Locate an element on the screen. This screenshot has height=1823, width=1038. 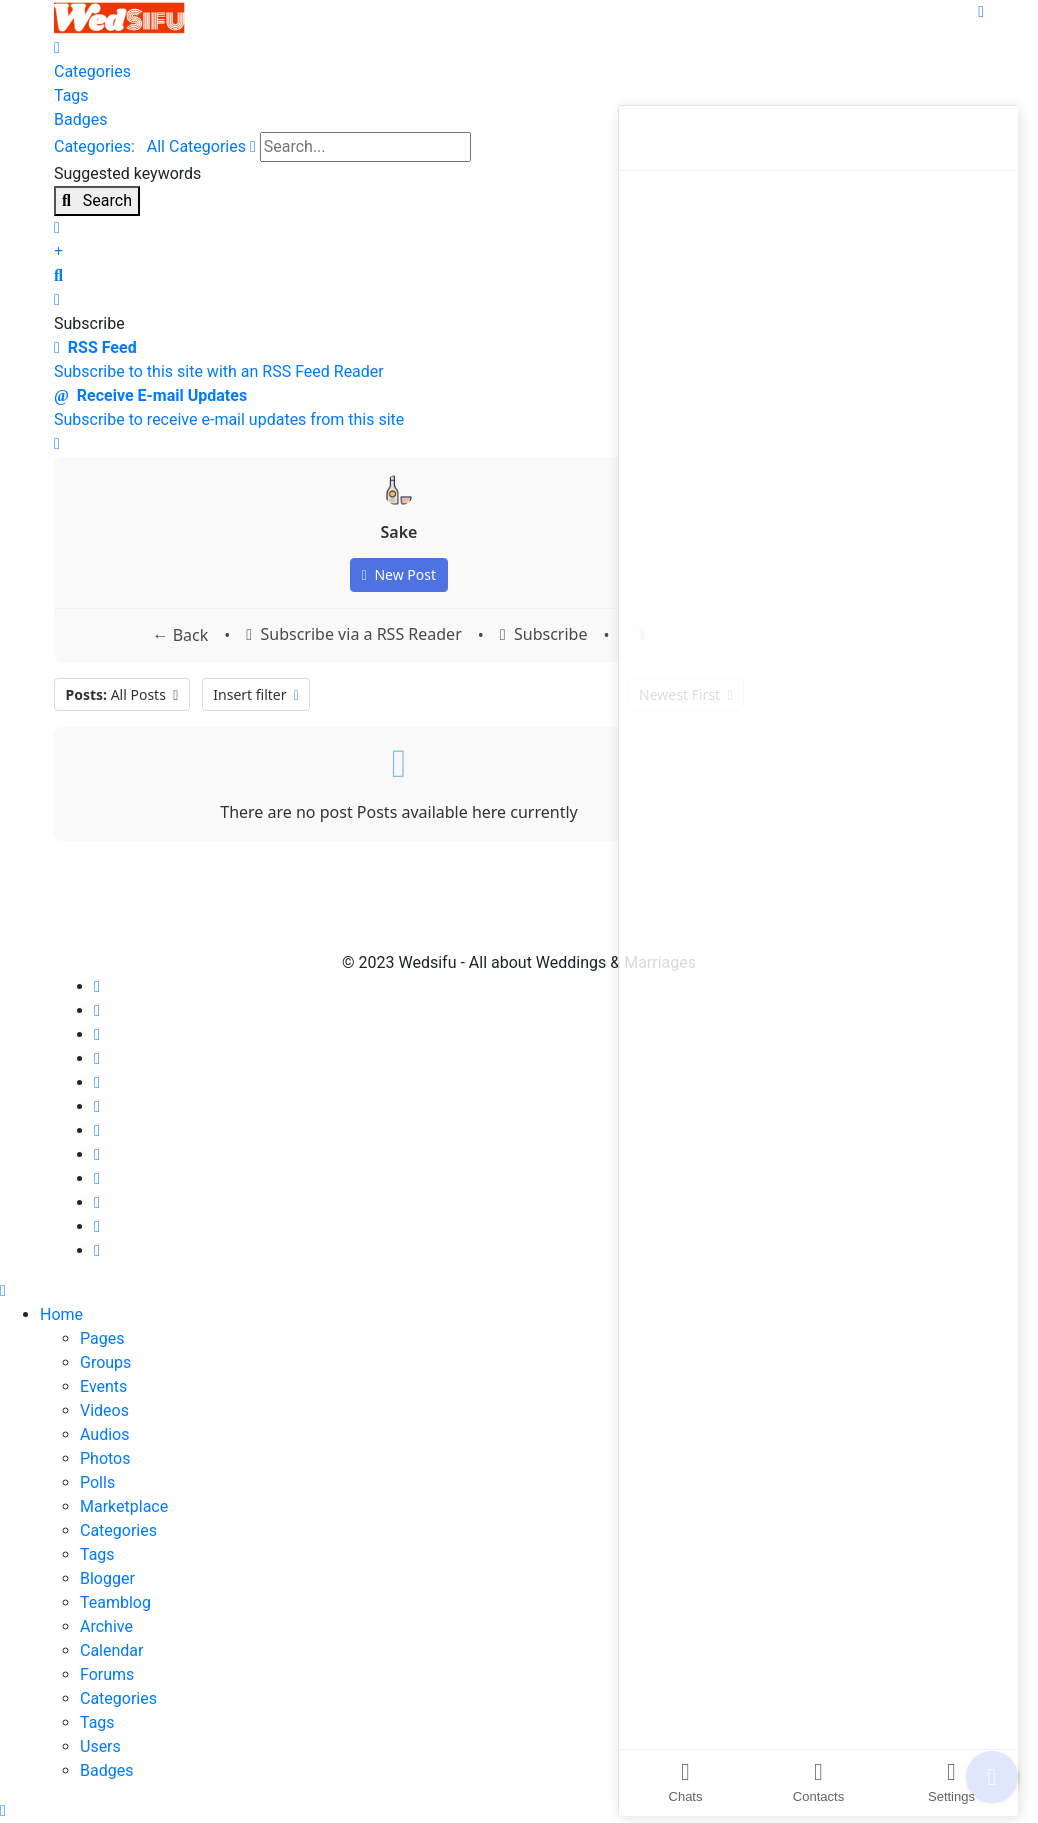
Categories is located at coordinates (118, 1530).